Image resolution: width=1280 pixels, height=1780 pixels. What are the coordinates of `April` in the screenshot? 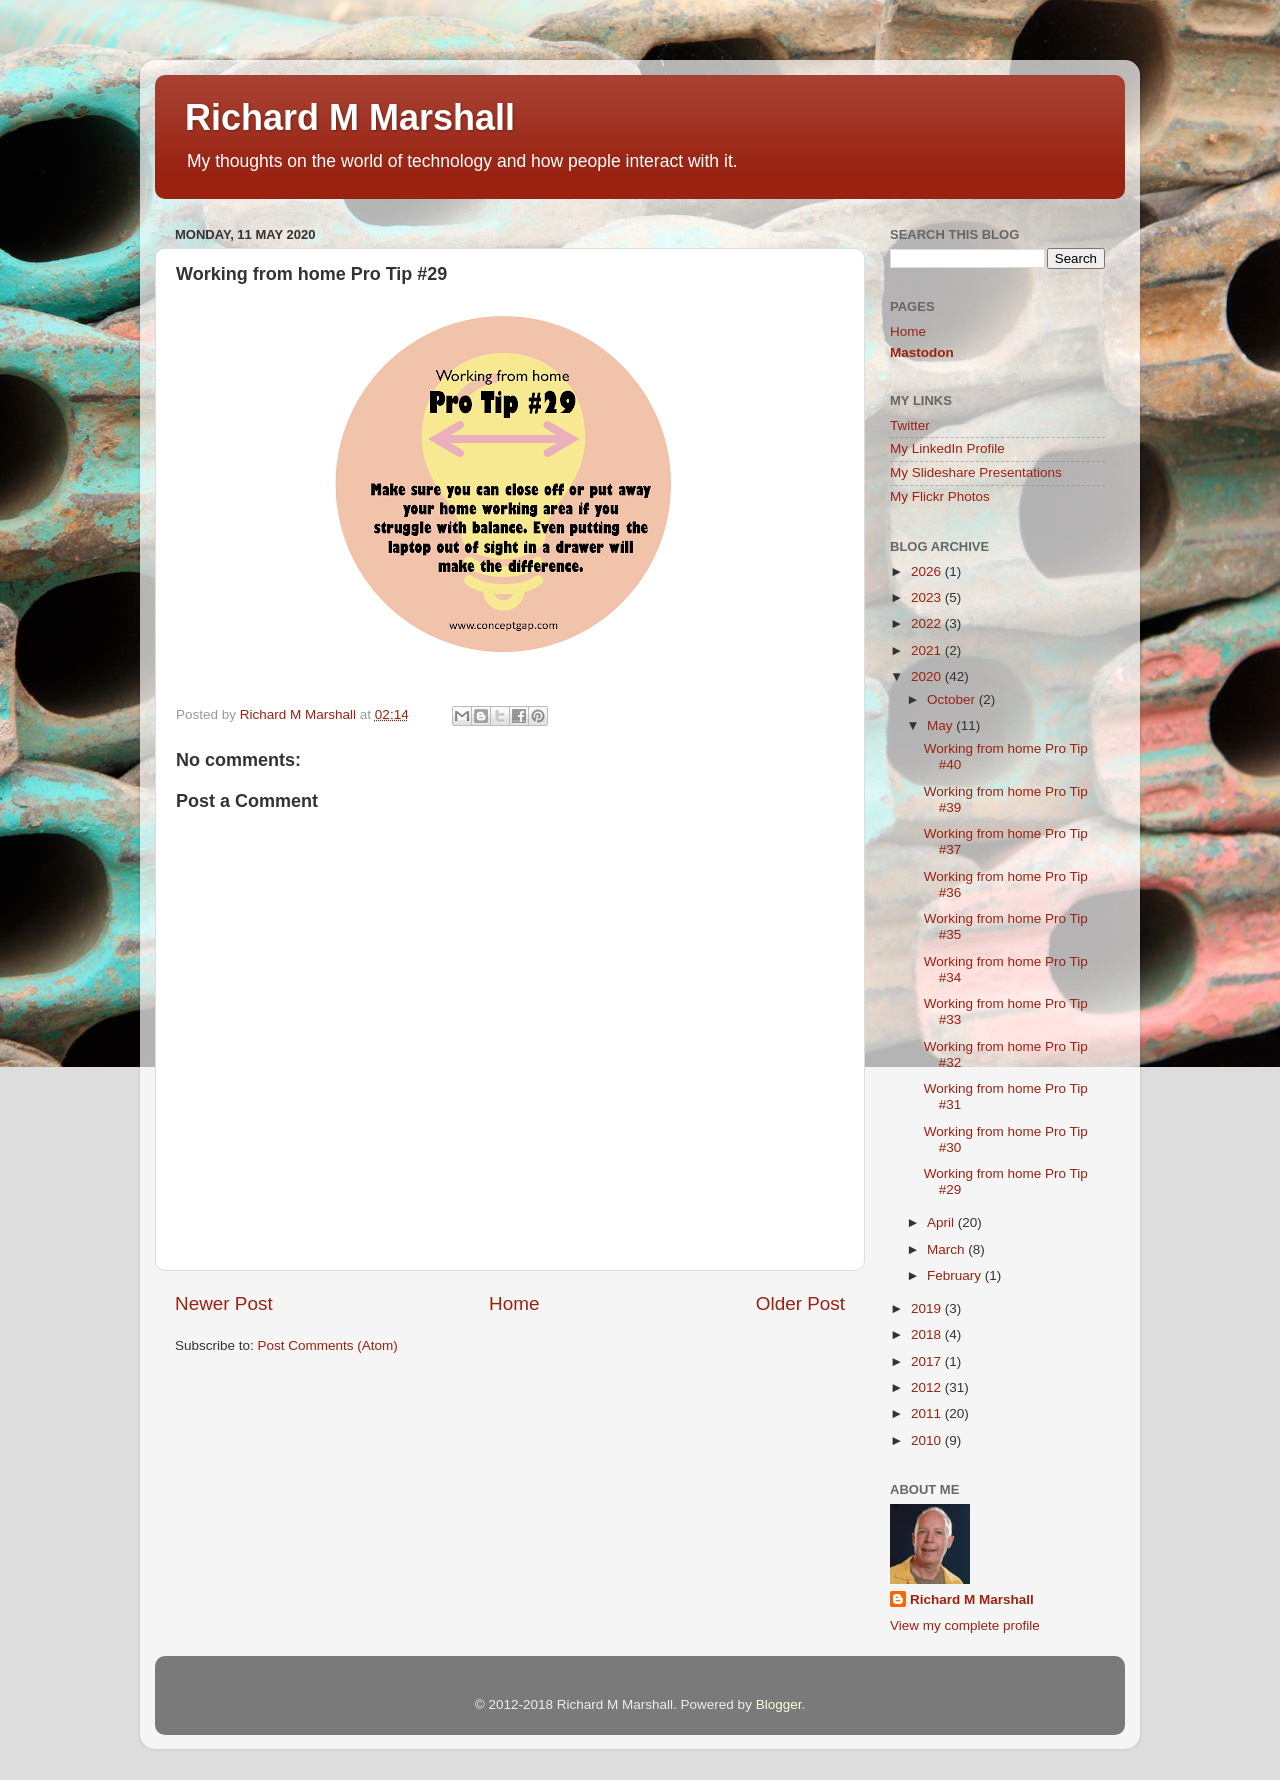 It's located at (942, 1222).